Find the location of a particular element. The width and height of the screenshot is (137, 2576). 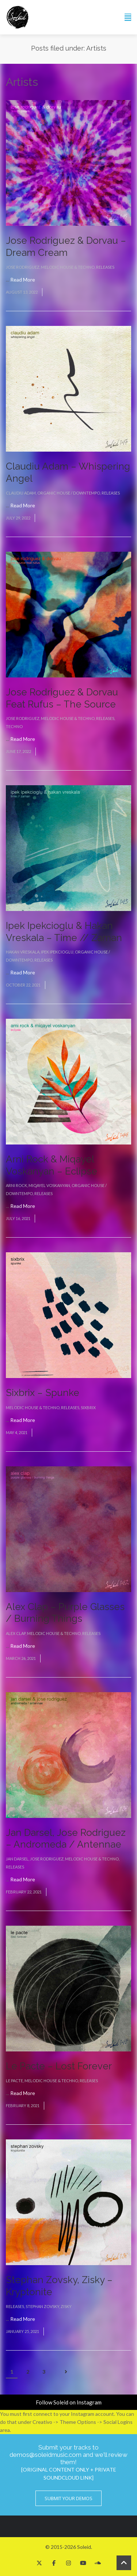

Sixbrix – Spunke is located at coordinates (42, 1392).